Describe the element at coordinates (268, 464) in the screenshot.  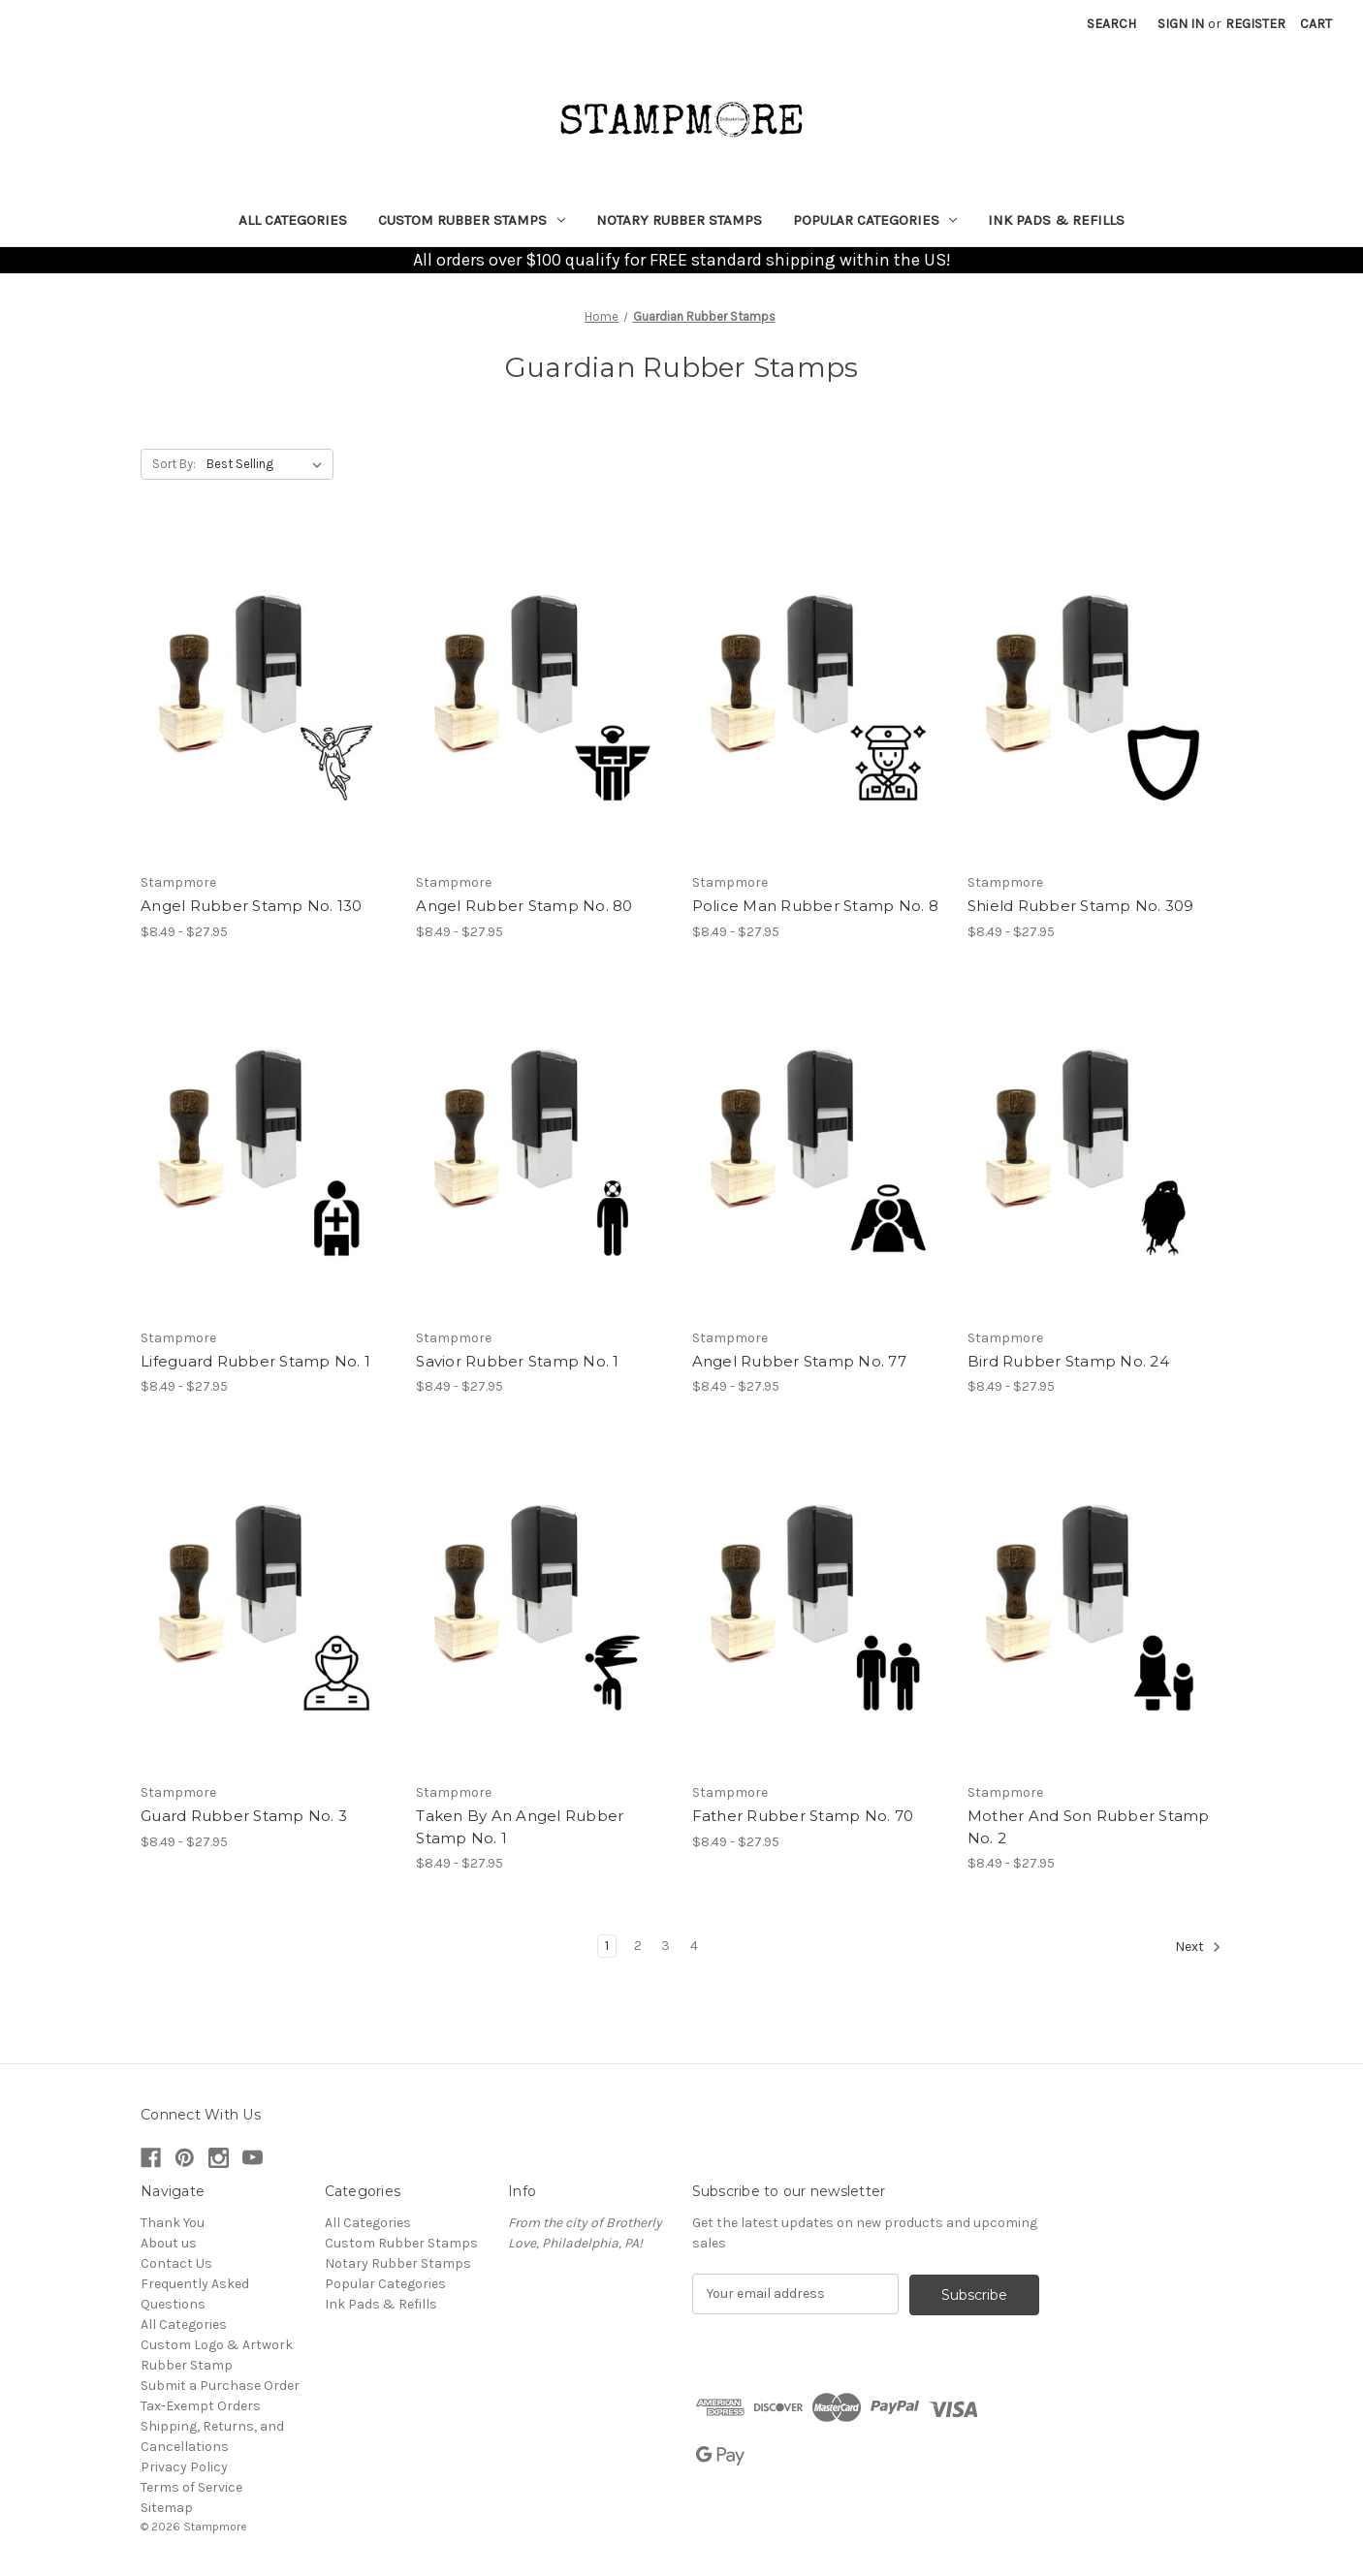
I see `[listbox]` at that location.